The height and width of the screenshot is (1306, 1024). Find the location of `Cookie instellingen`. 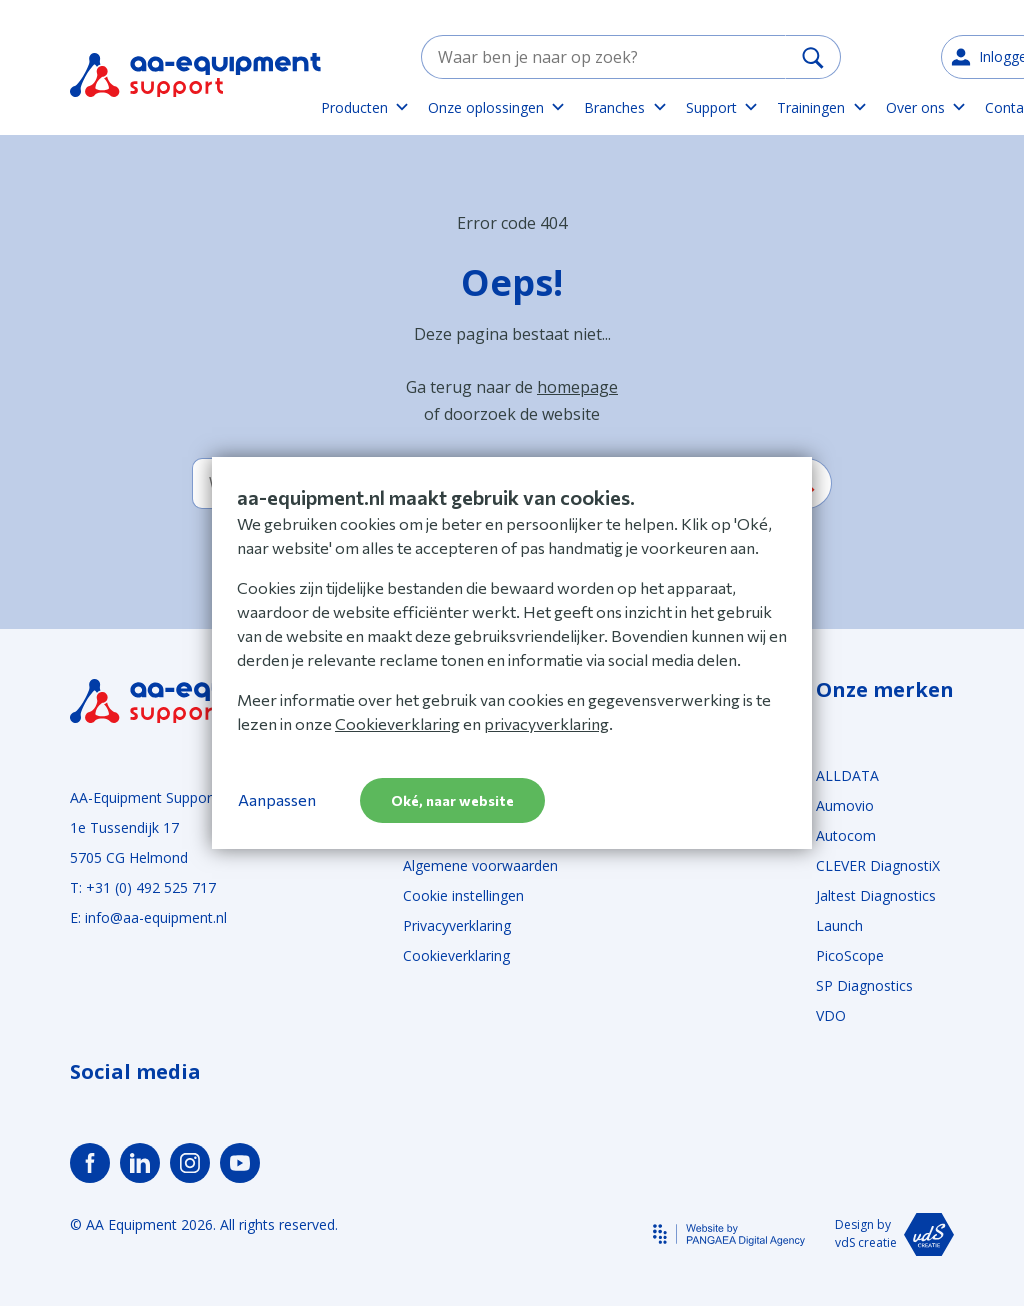

Cookie instellingen is located at coordinates (463, 895).